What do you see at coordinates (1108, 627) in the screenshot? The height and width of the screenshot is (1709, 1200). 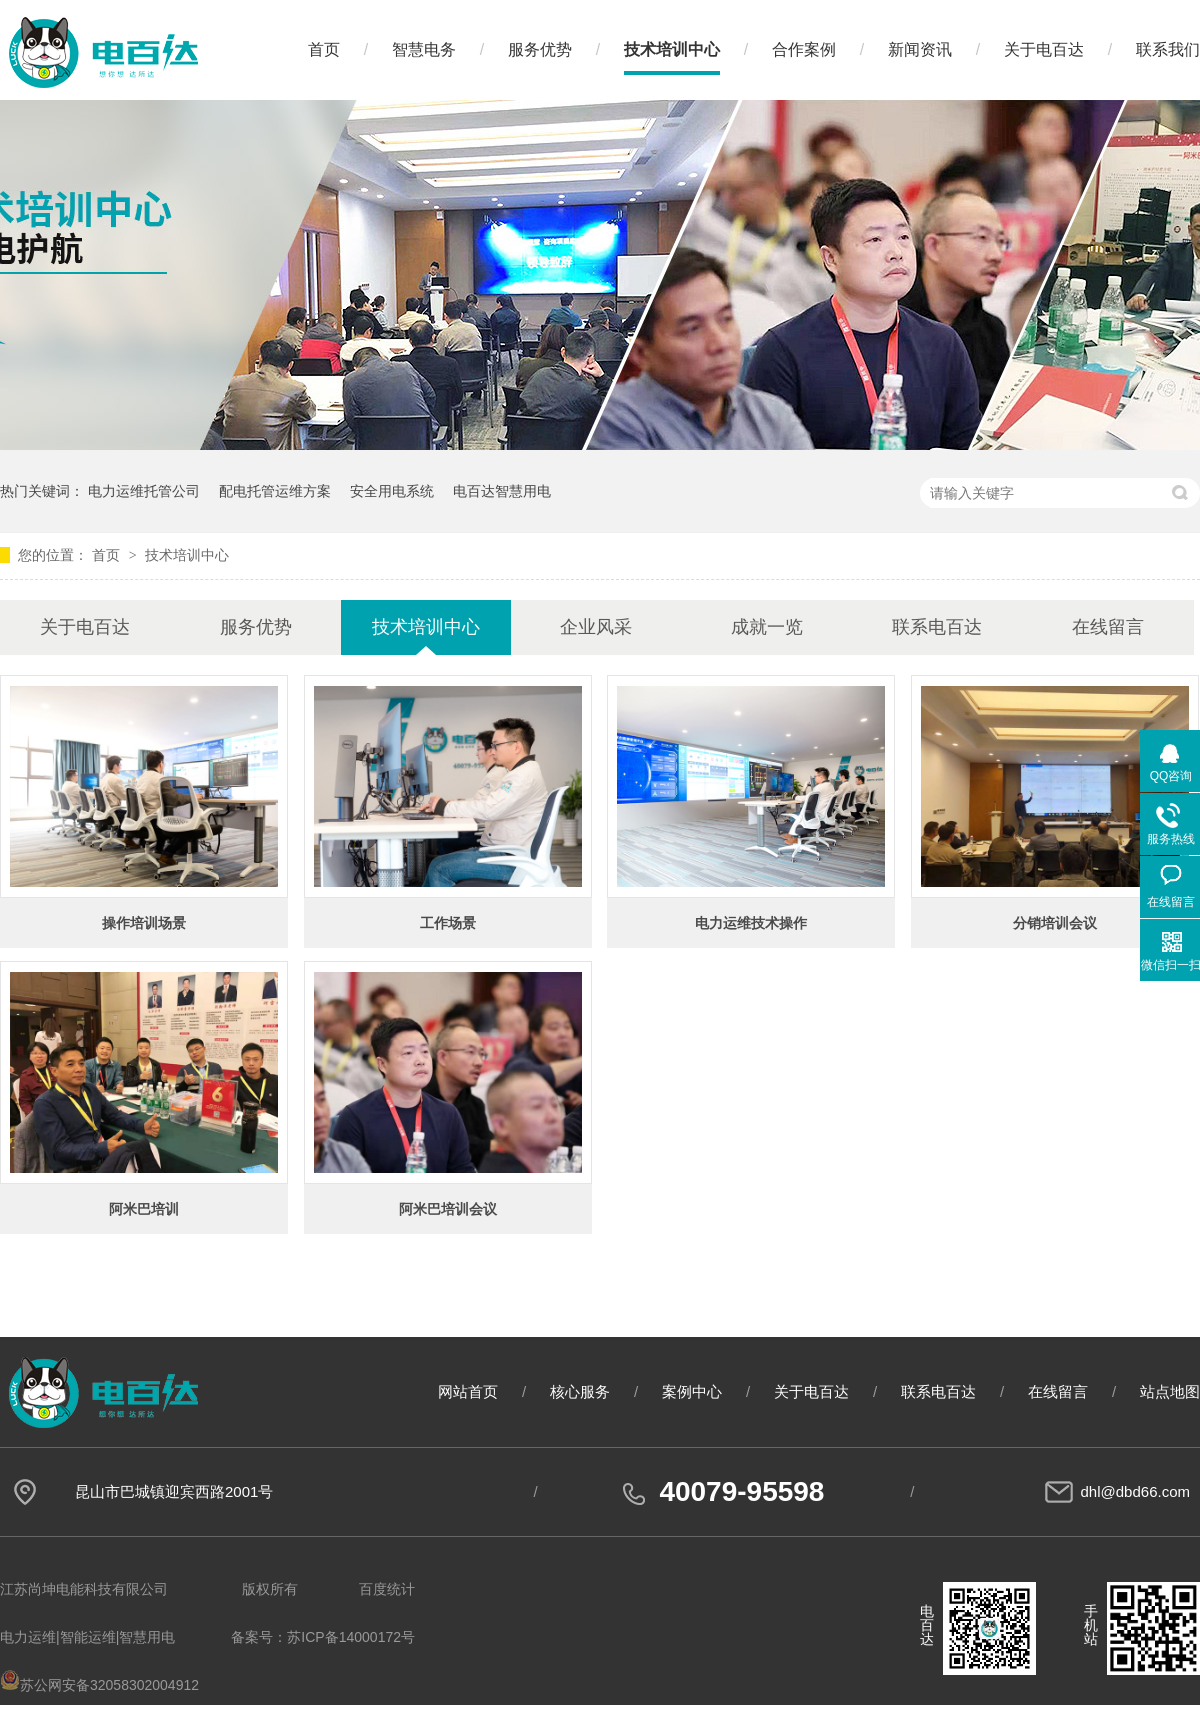 I see `在线留言` at bounding box center [1108, 627].